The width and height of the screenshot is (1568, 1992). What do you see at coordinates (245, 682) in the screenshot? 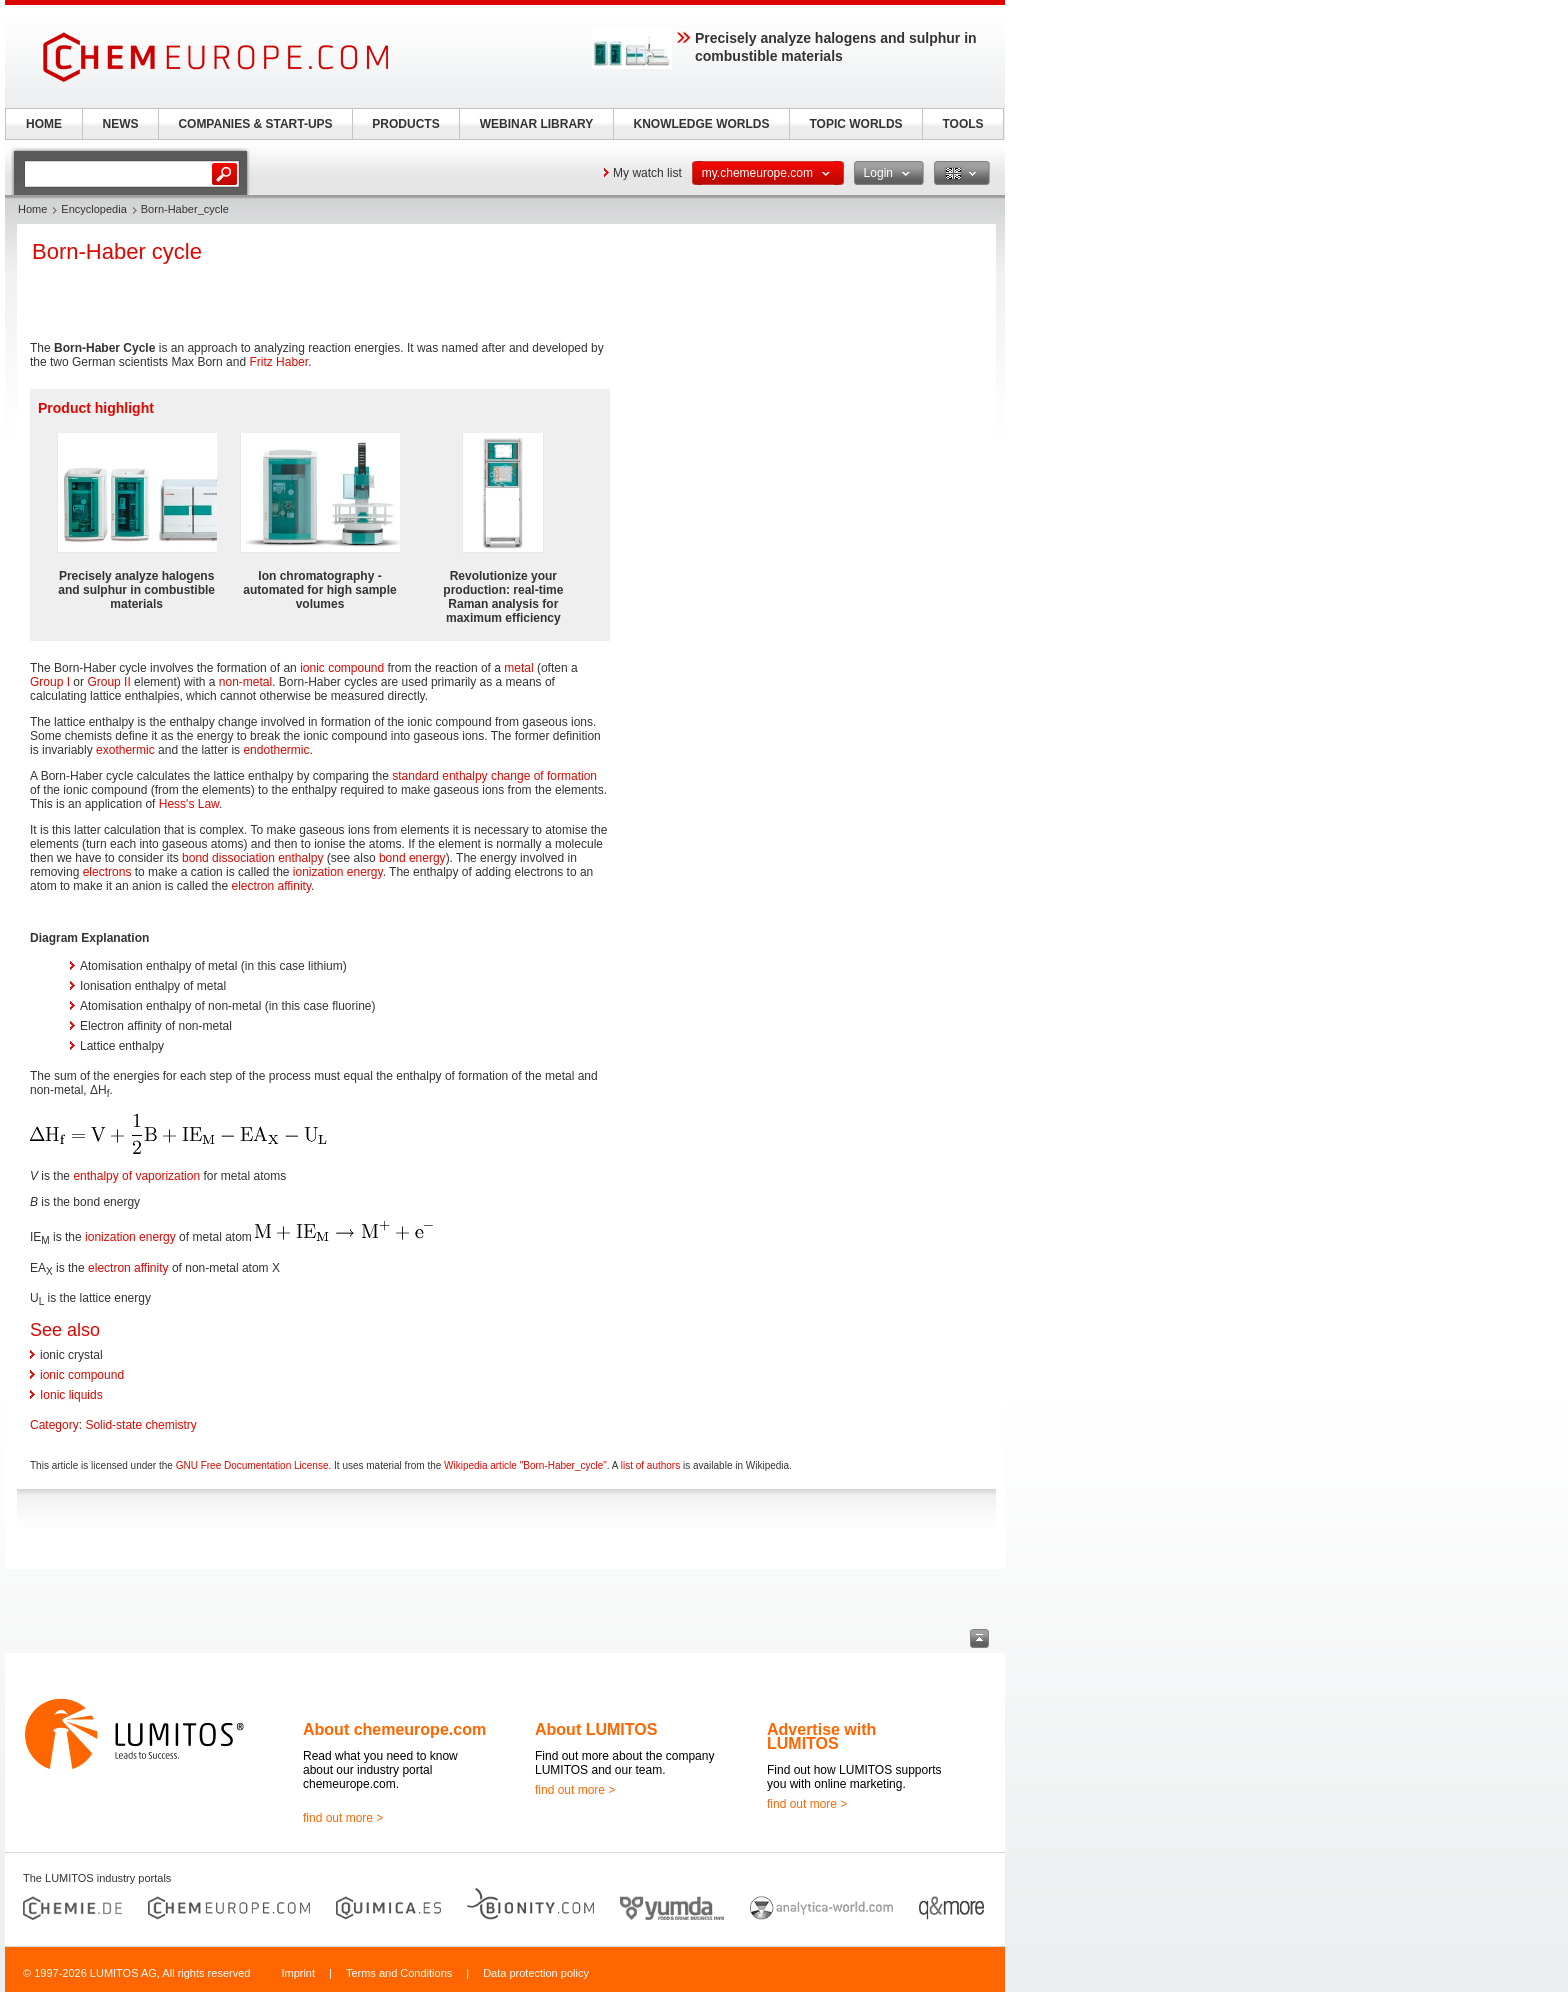
I see `non-metal` at bounding box center [245, 682].